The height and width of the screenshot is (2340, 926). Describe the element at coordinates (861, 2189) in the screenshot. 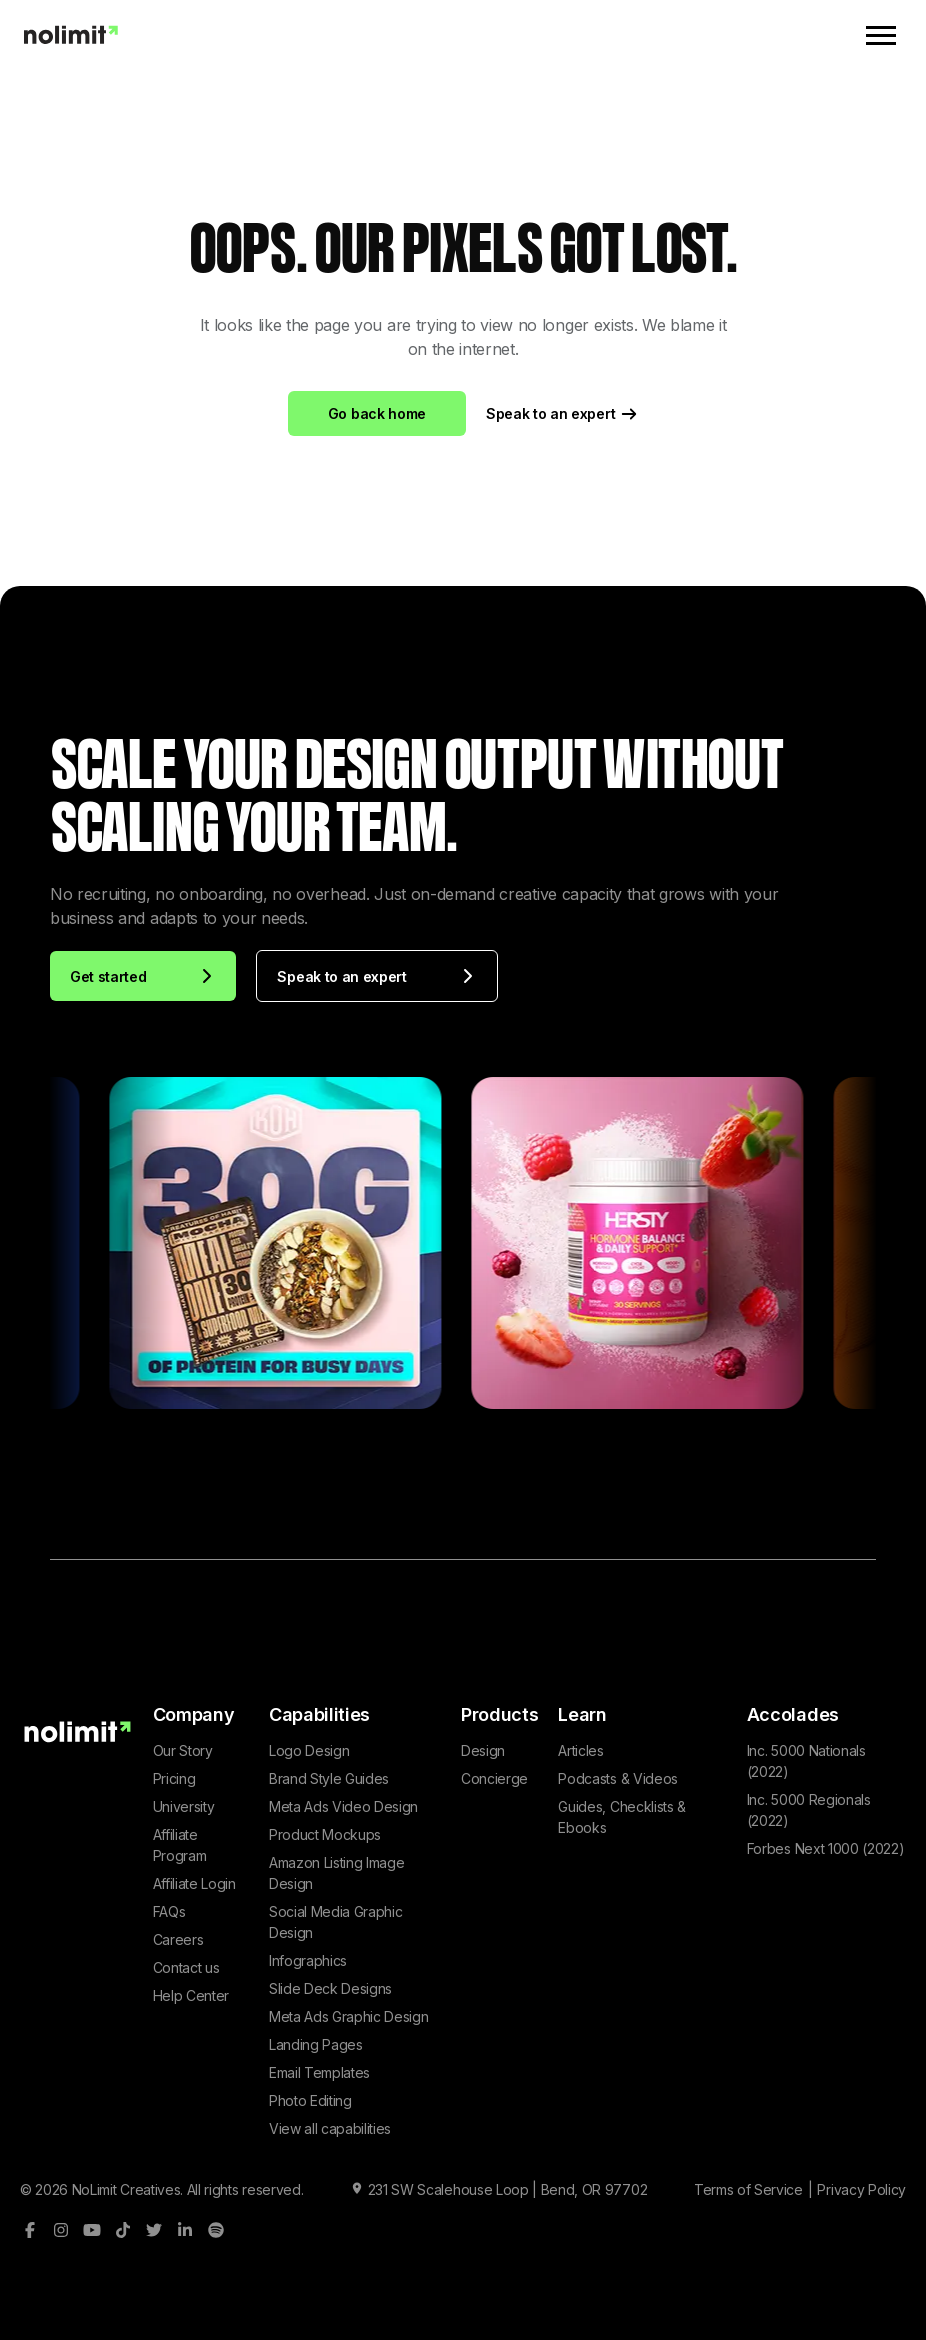

I see `Privacy Policy` at that location.